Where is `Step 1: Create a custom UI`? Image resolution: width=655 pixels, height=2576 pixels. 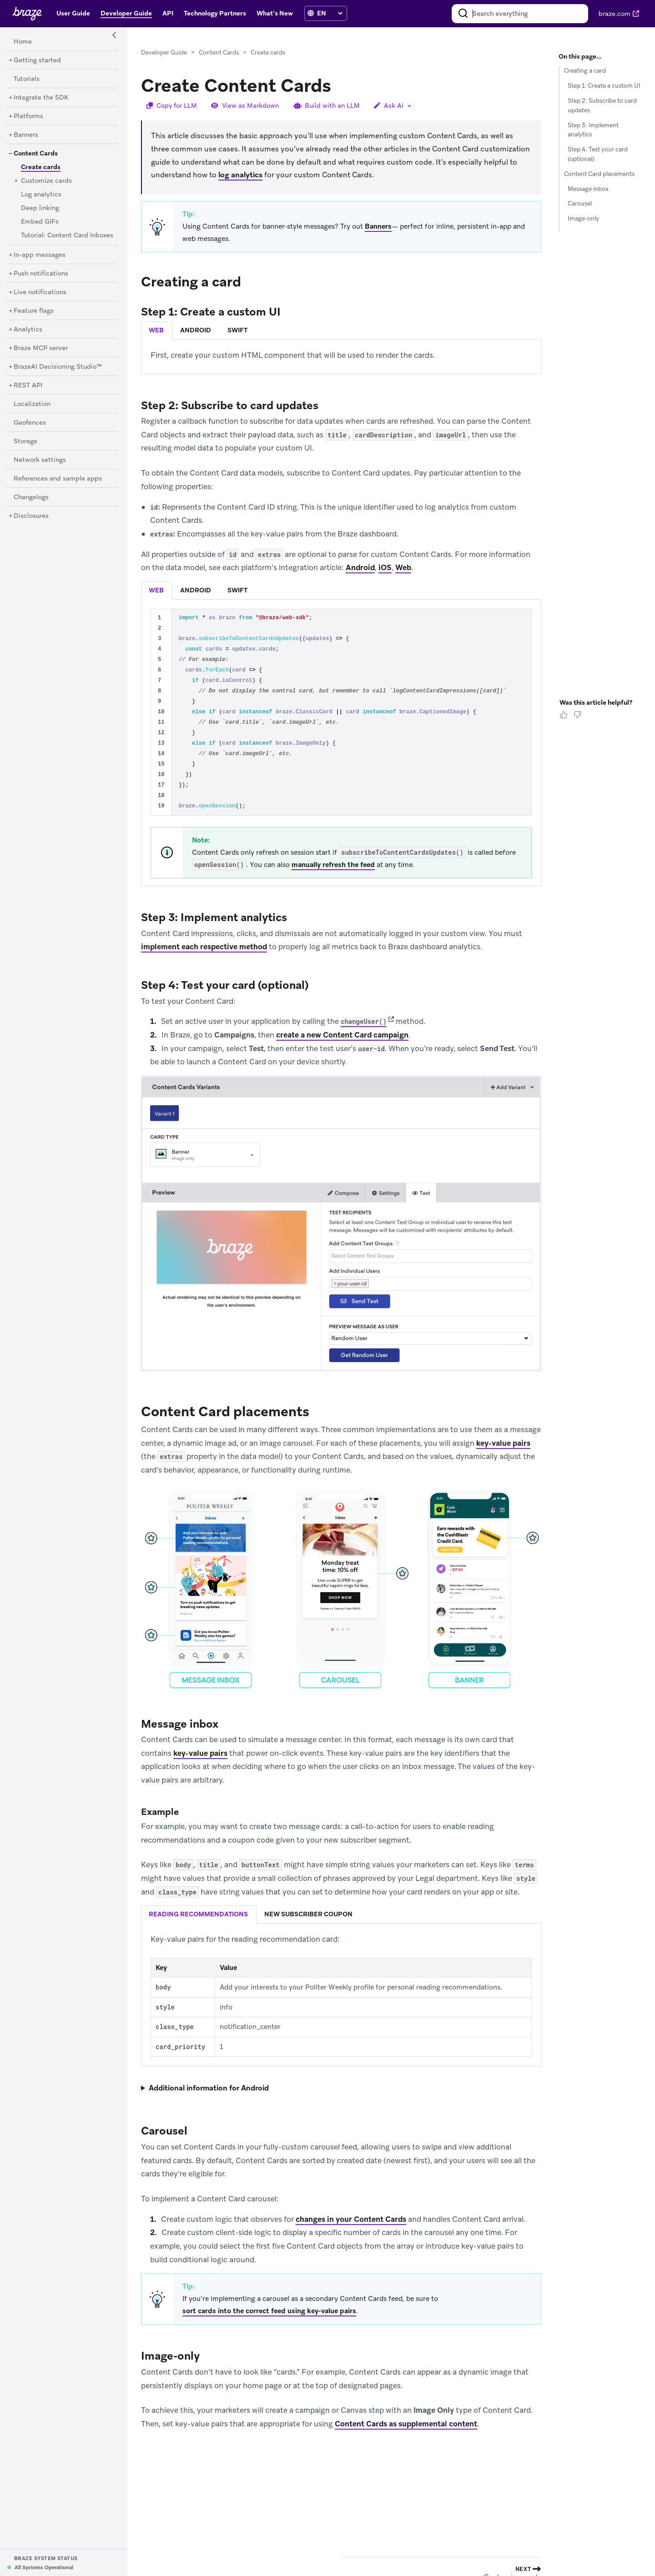
Step 1: Create a custom UI is located at coordinates (604, 86).